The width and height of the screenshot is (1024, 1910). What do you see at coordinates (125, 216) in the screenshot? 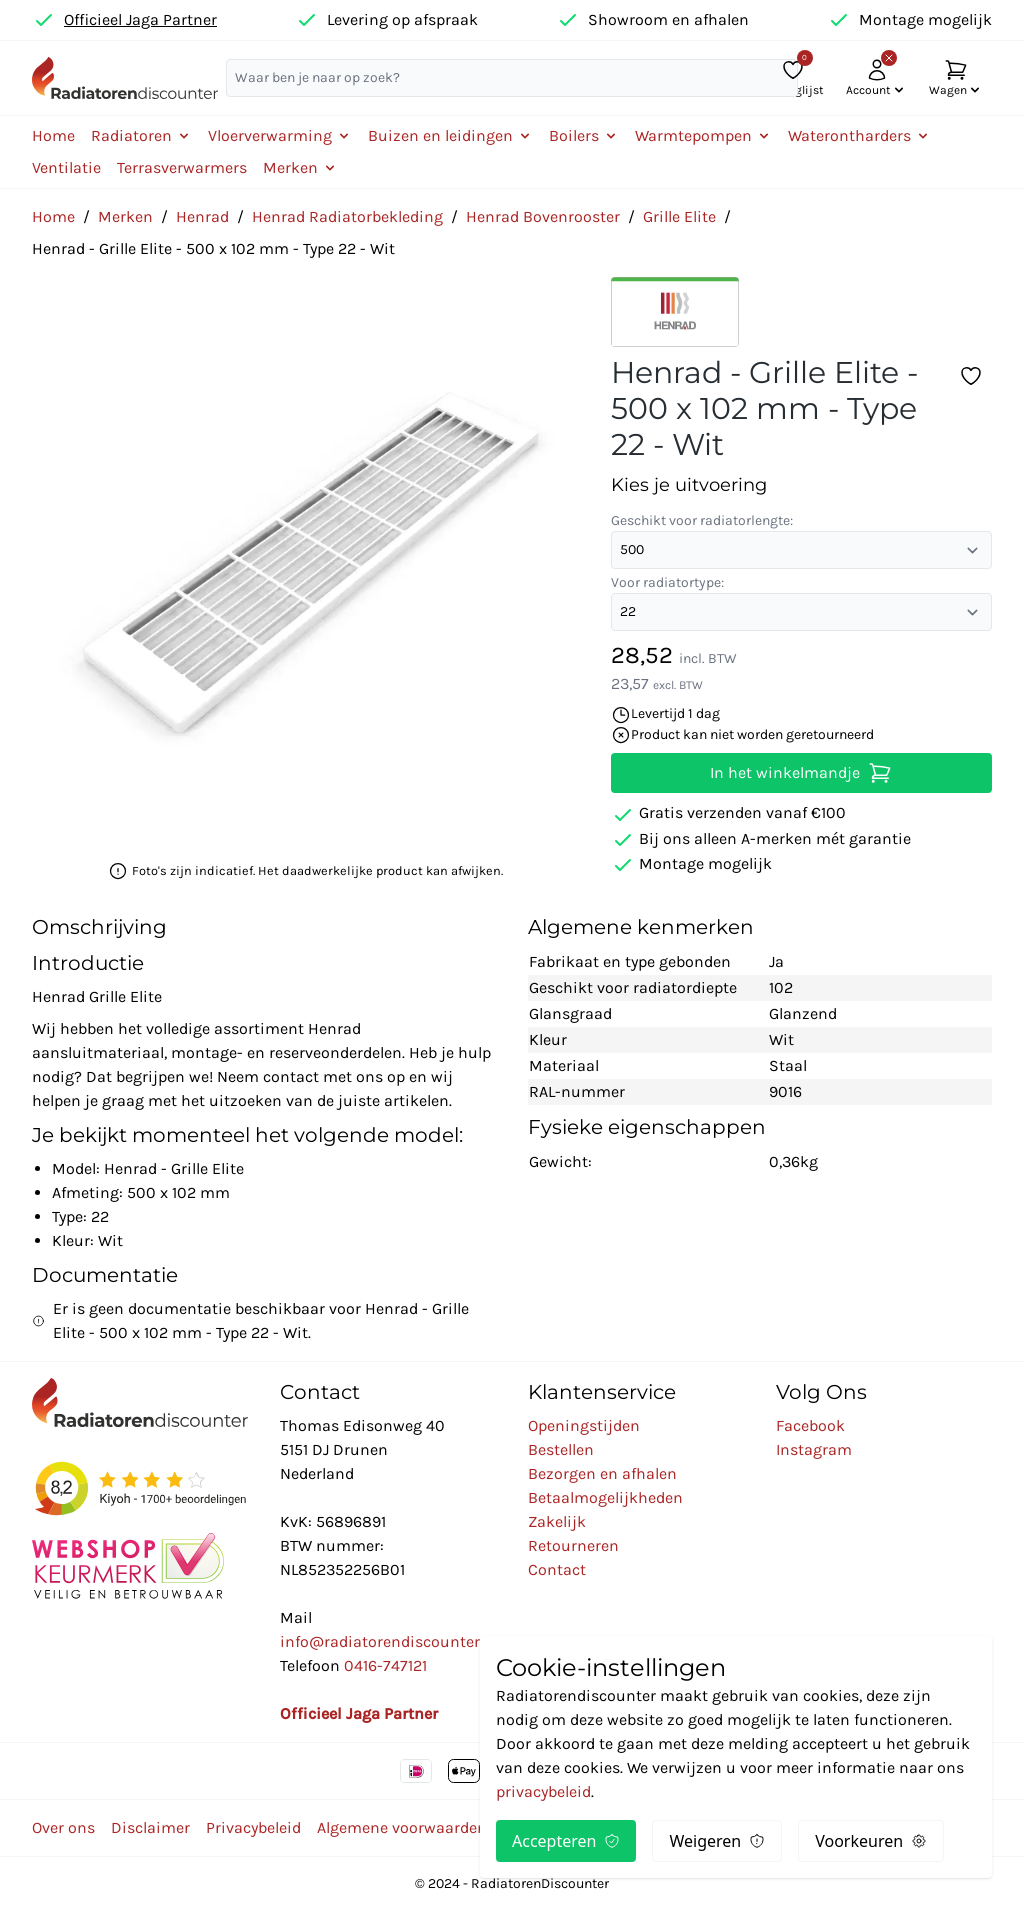
I see `Merken` at bounding box center [125, 216].